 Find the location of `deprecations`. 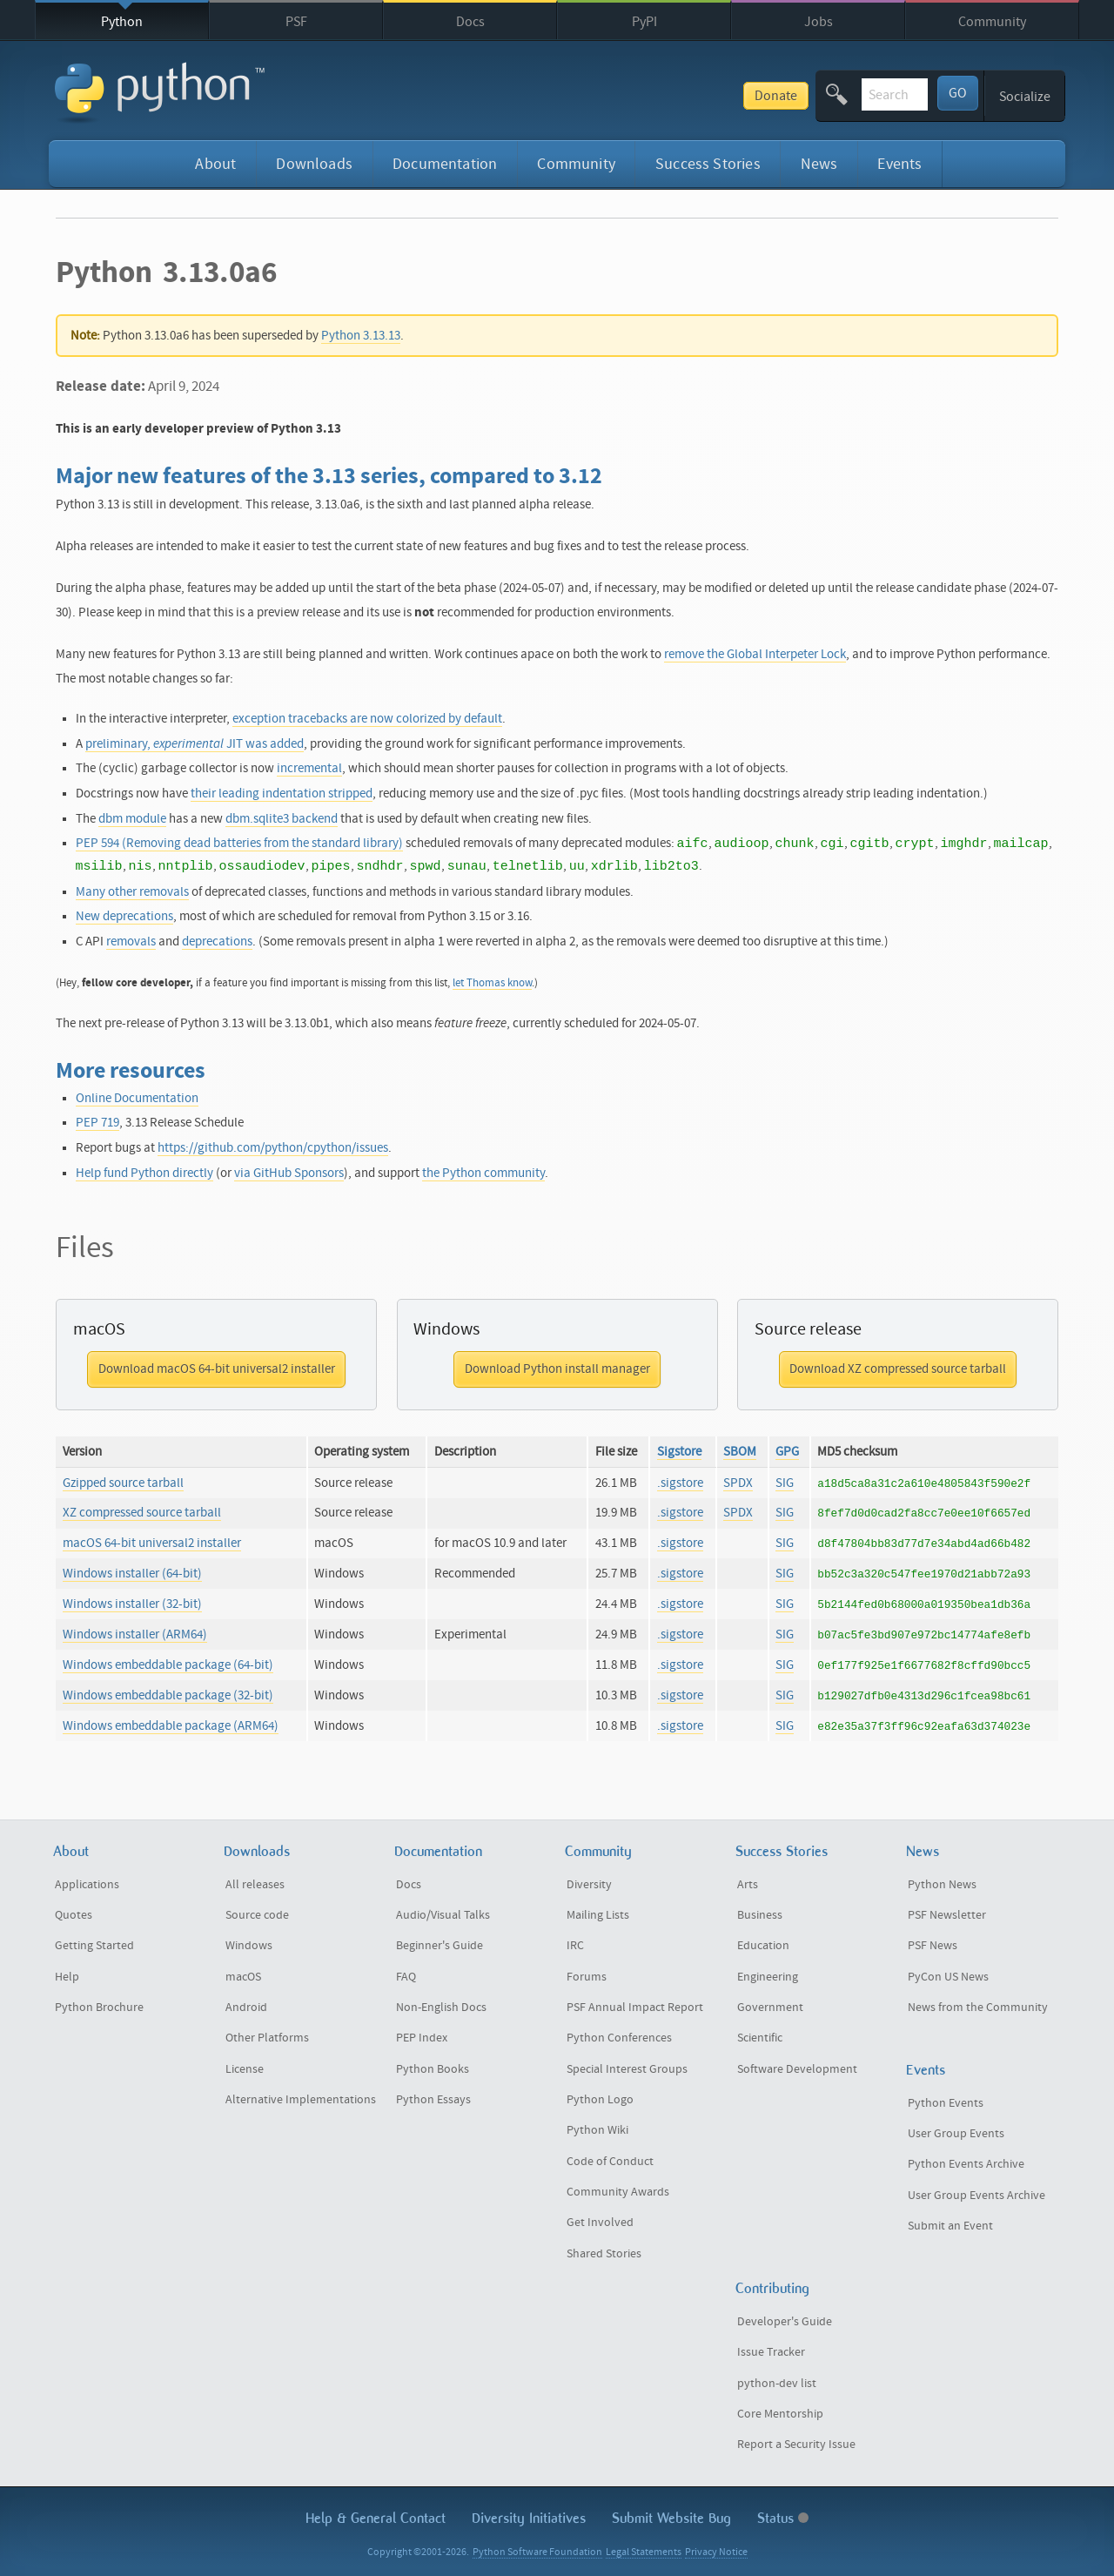

deprecations is located at coordinates (217, 941).